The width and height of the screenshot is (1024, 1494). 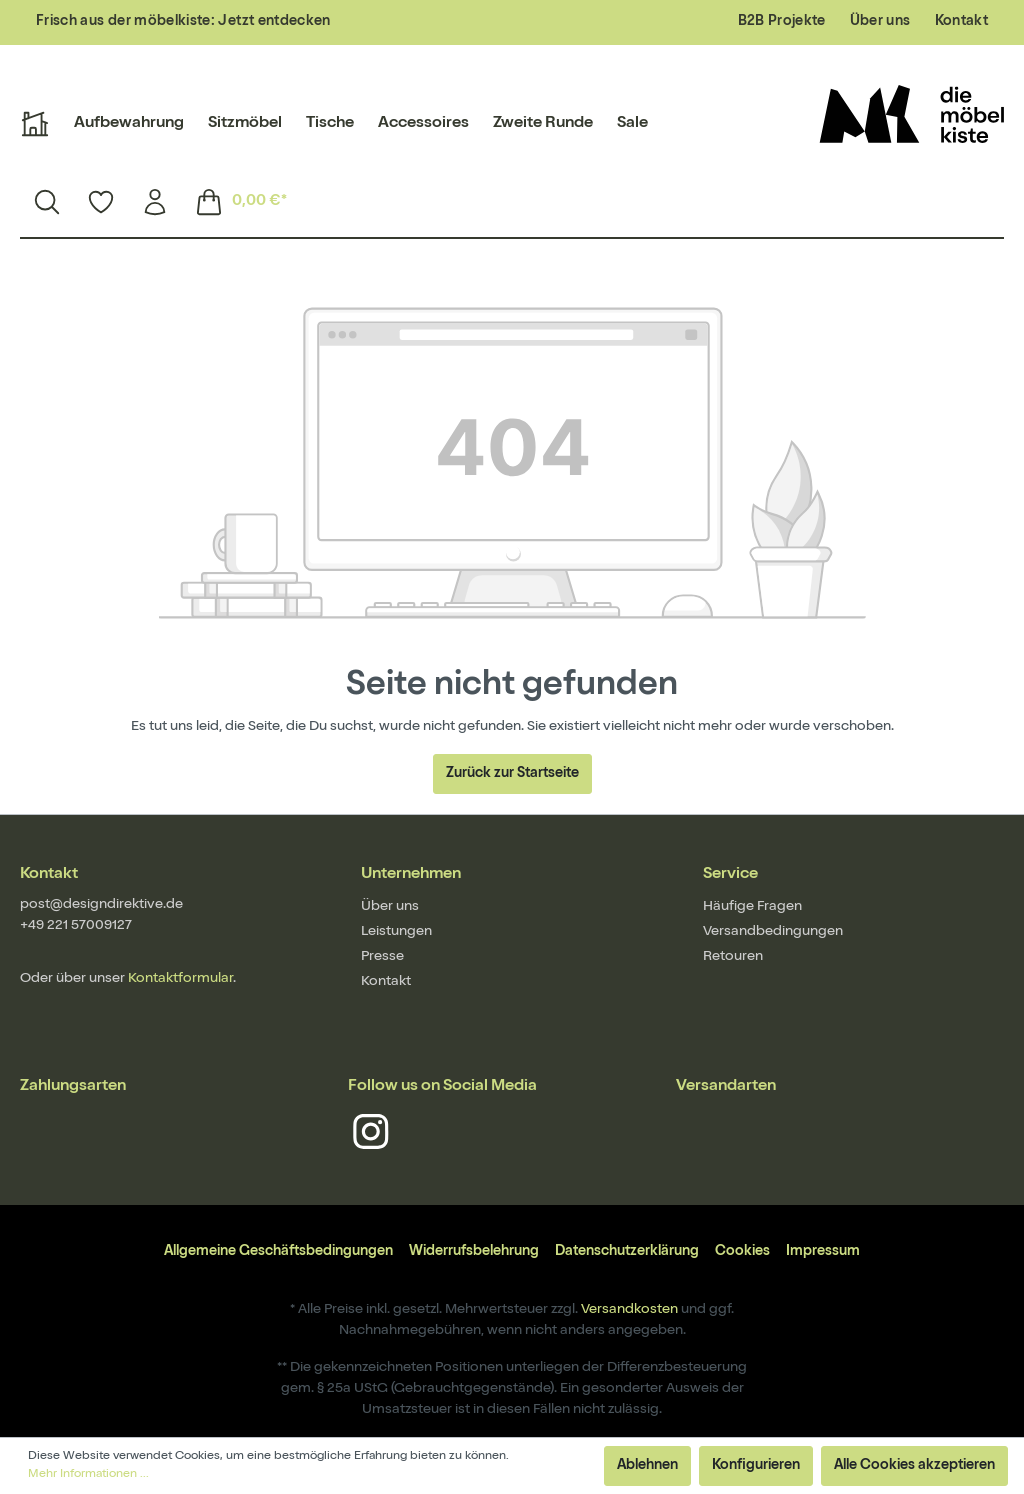 I want to click on Impressum, so click(x=823, y=1252).